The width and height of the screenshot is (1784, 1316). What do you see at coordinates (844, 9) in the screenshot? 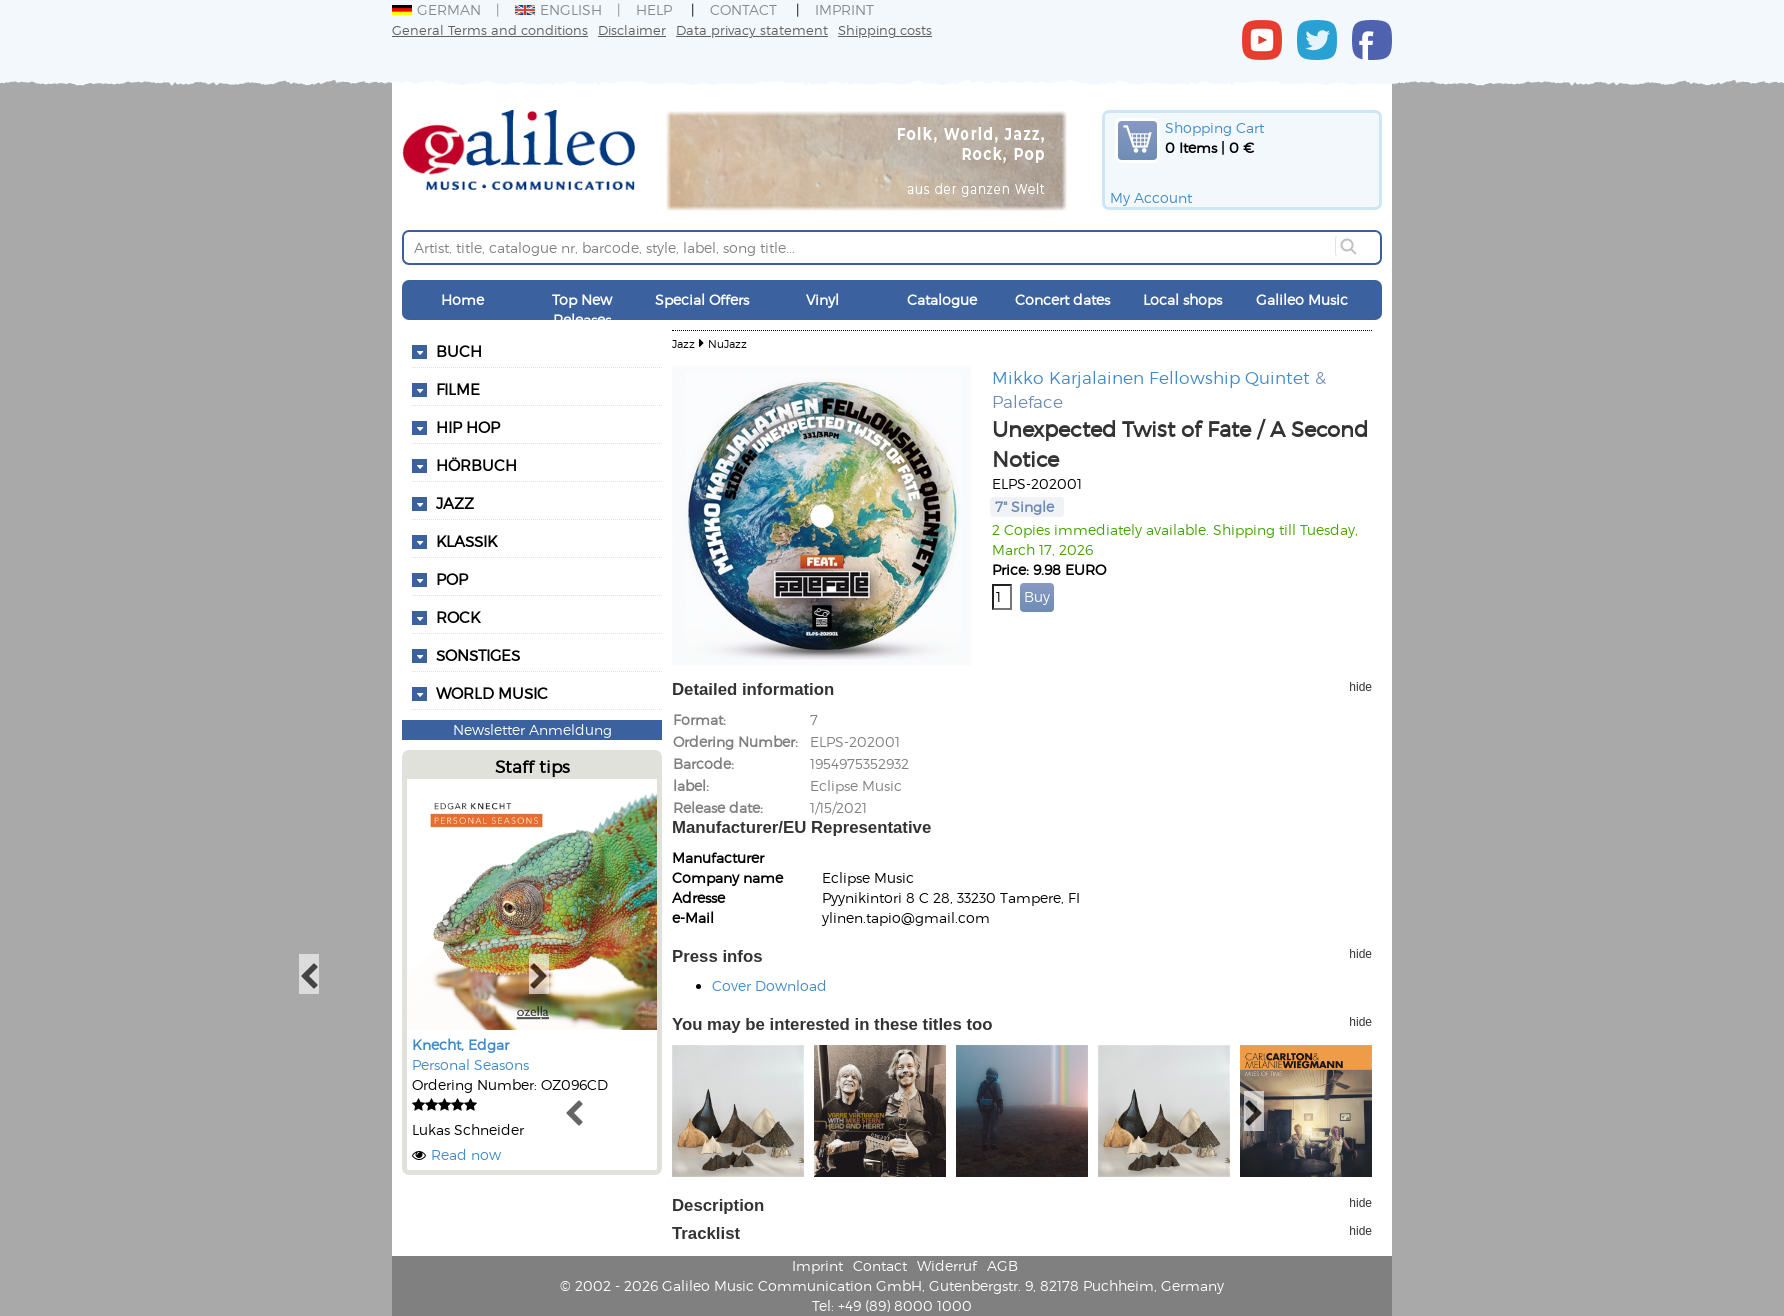
I see `Imprint` at bounding box center [844, 9].